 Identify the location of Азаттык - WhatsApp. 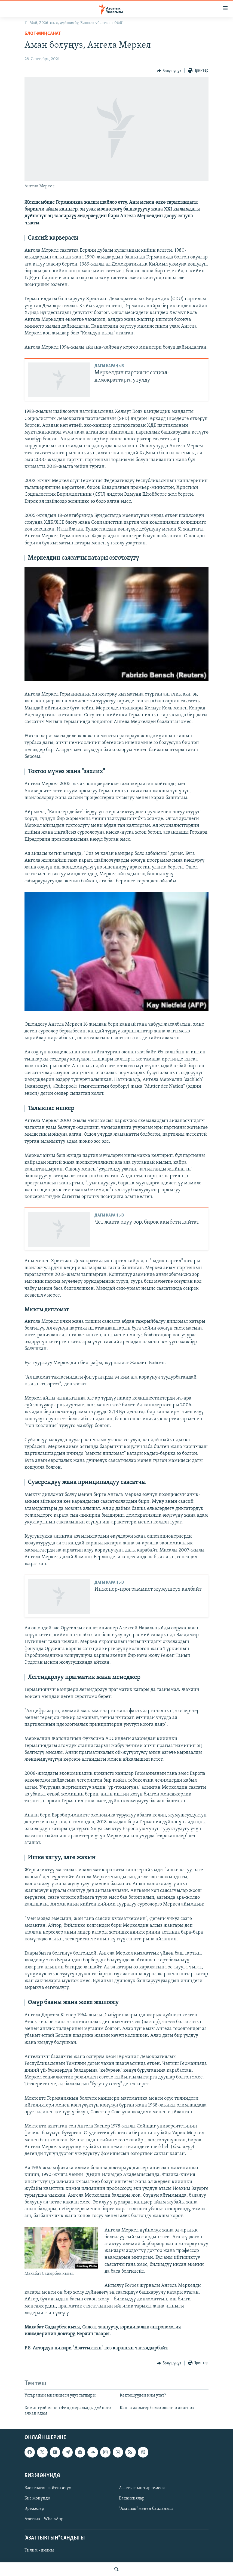
(43, 2519).